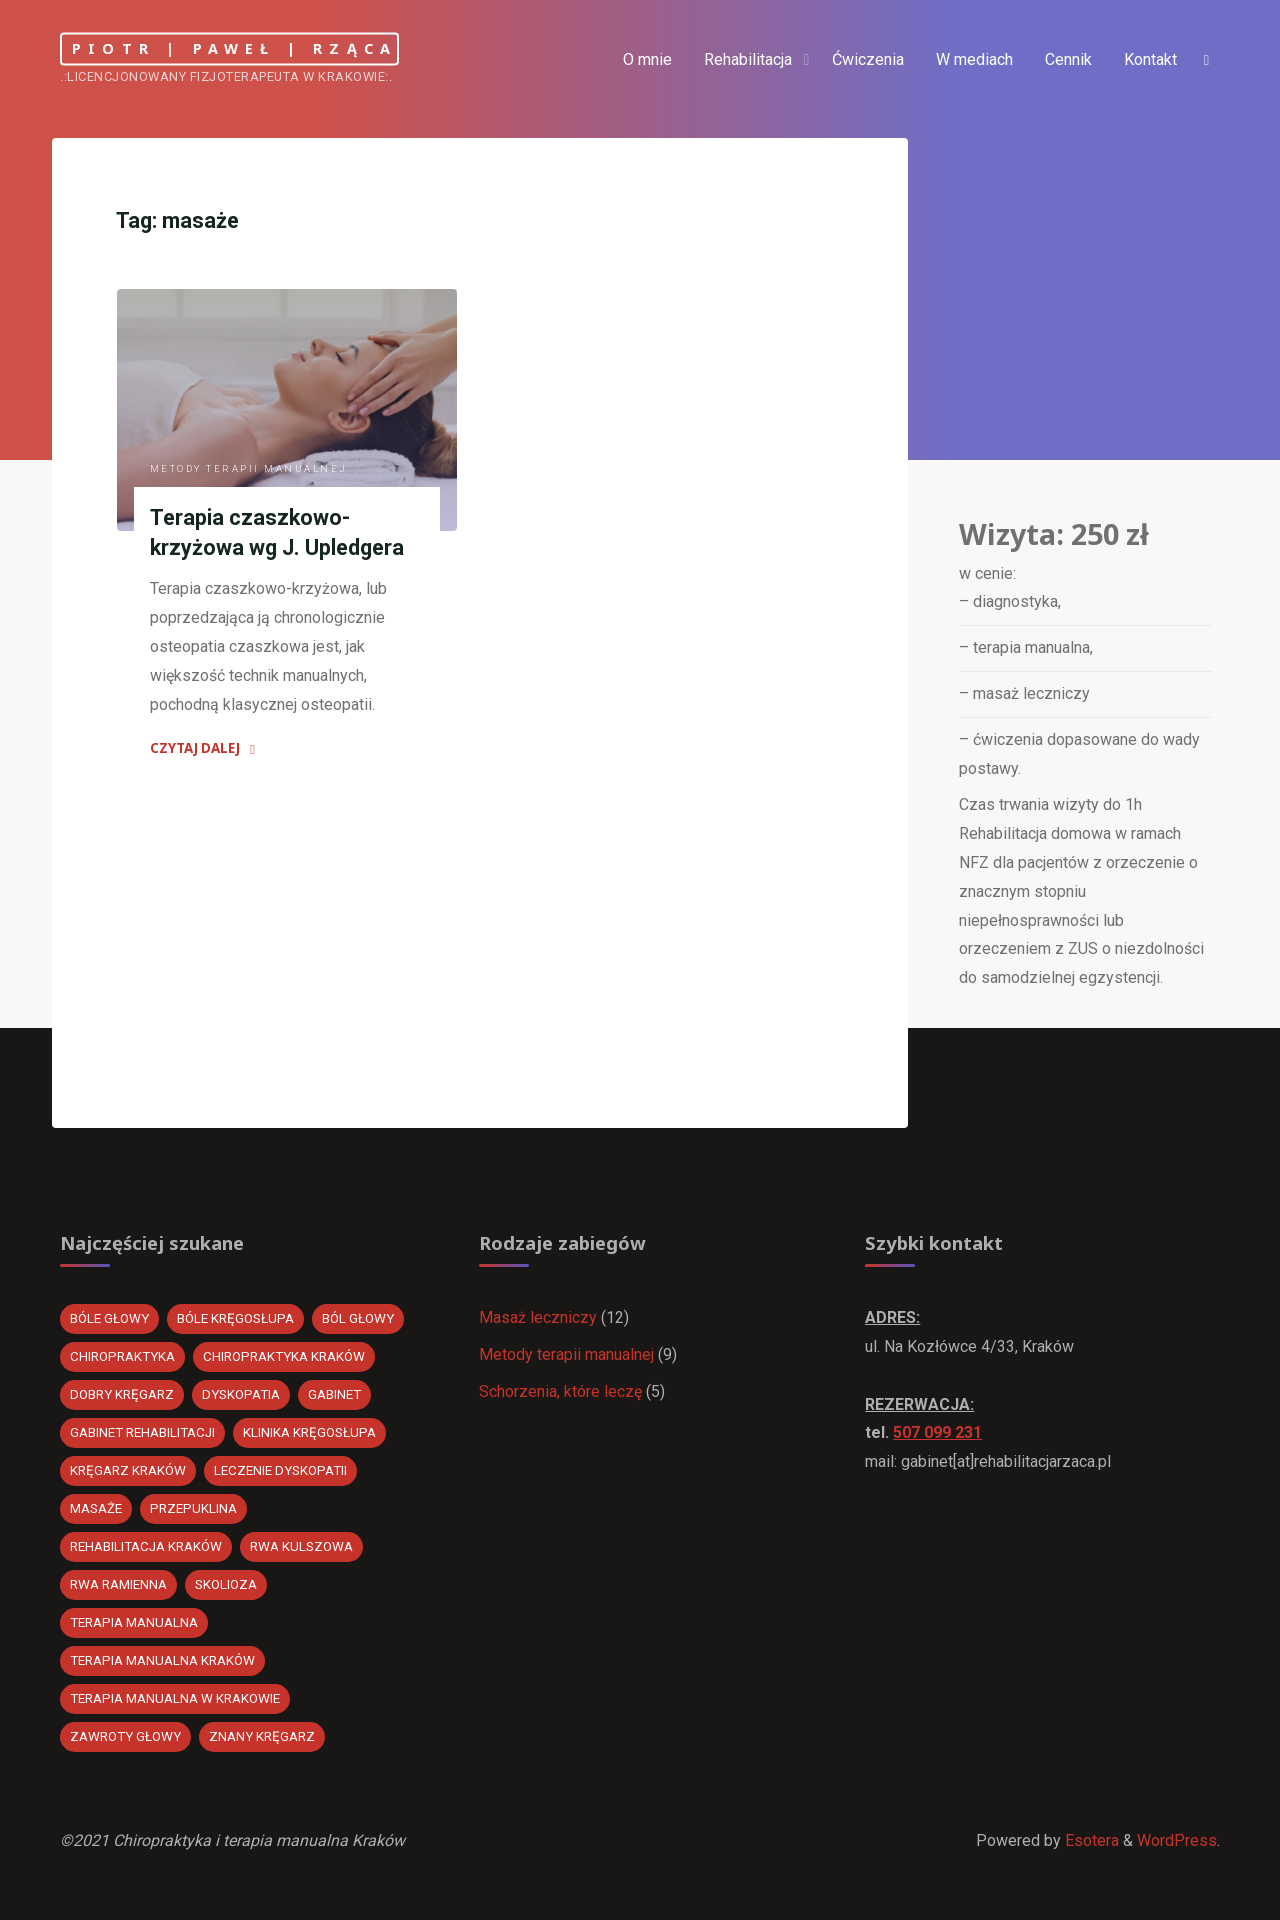 Image resolution: width=1280 pixels, height=1920 pixels. I want to click on klinika kręgosłupa [klinika kręgosłupa (20 elementów)], so click(309, 1432).